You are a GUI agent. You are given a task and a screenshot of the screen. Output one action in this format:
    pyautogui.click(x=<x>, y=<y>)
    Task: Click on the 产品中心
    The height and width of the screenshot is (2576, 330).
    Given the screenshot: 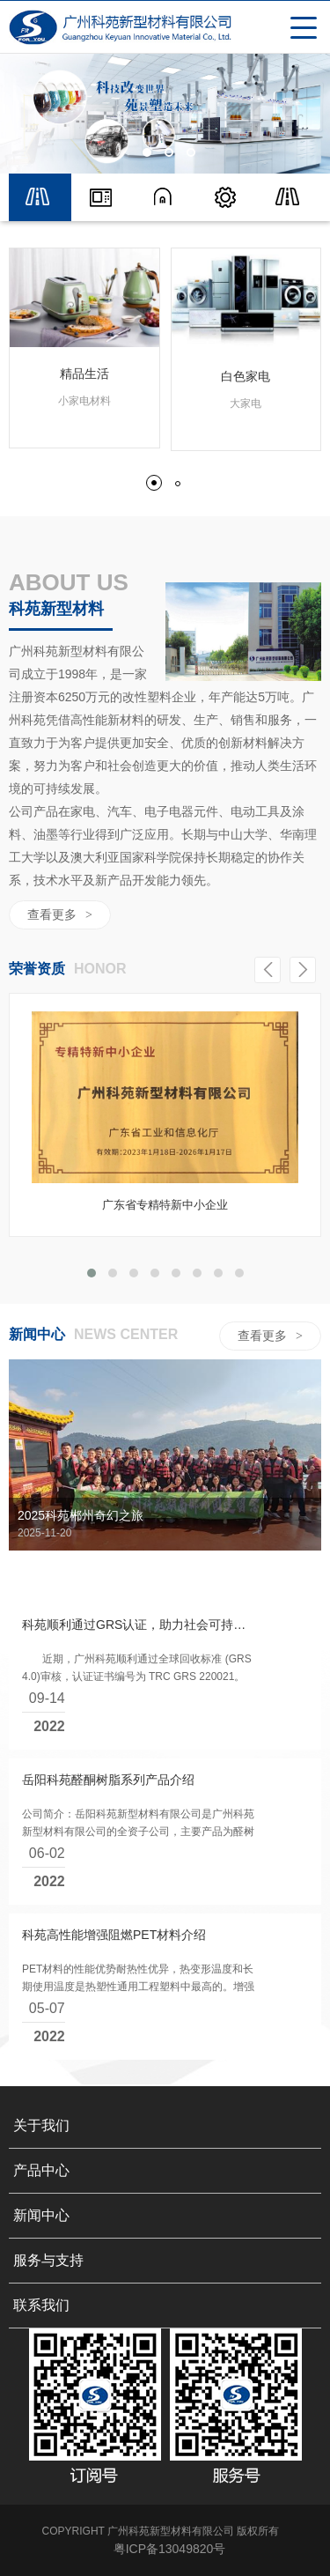 What is the action you would take?
    pyautogui.click(x=41, y=2228)
    